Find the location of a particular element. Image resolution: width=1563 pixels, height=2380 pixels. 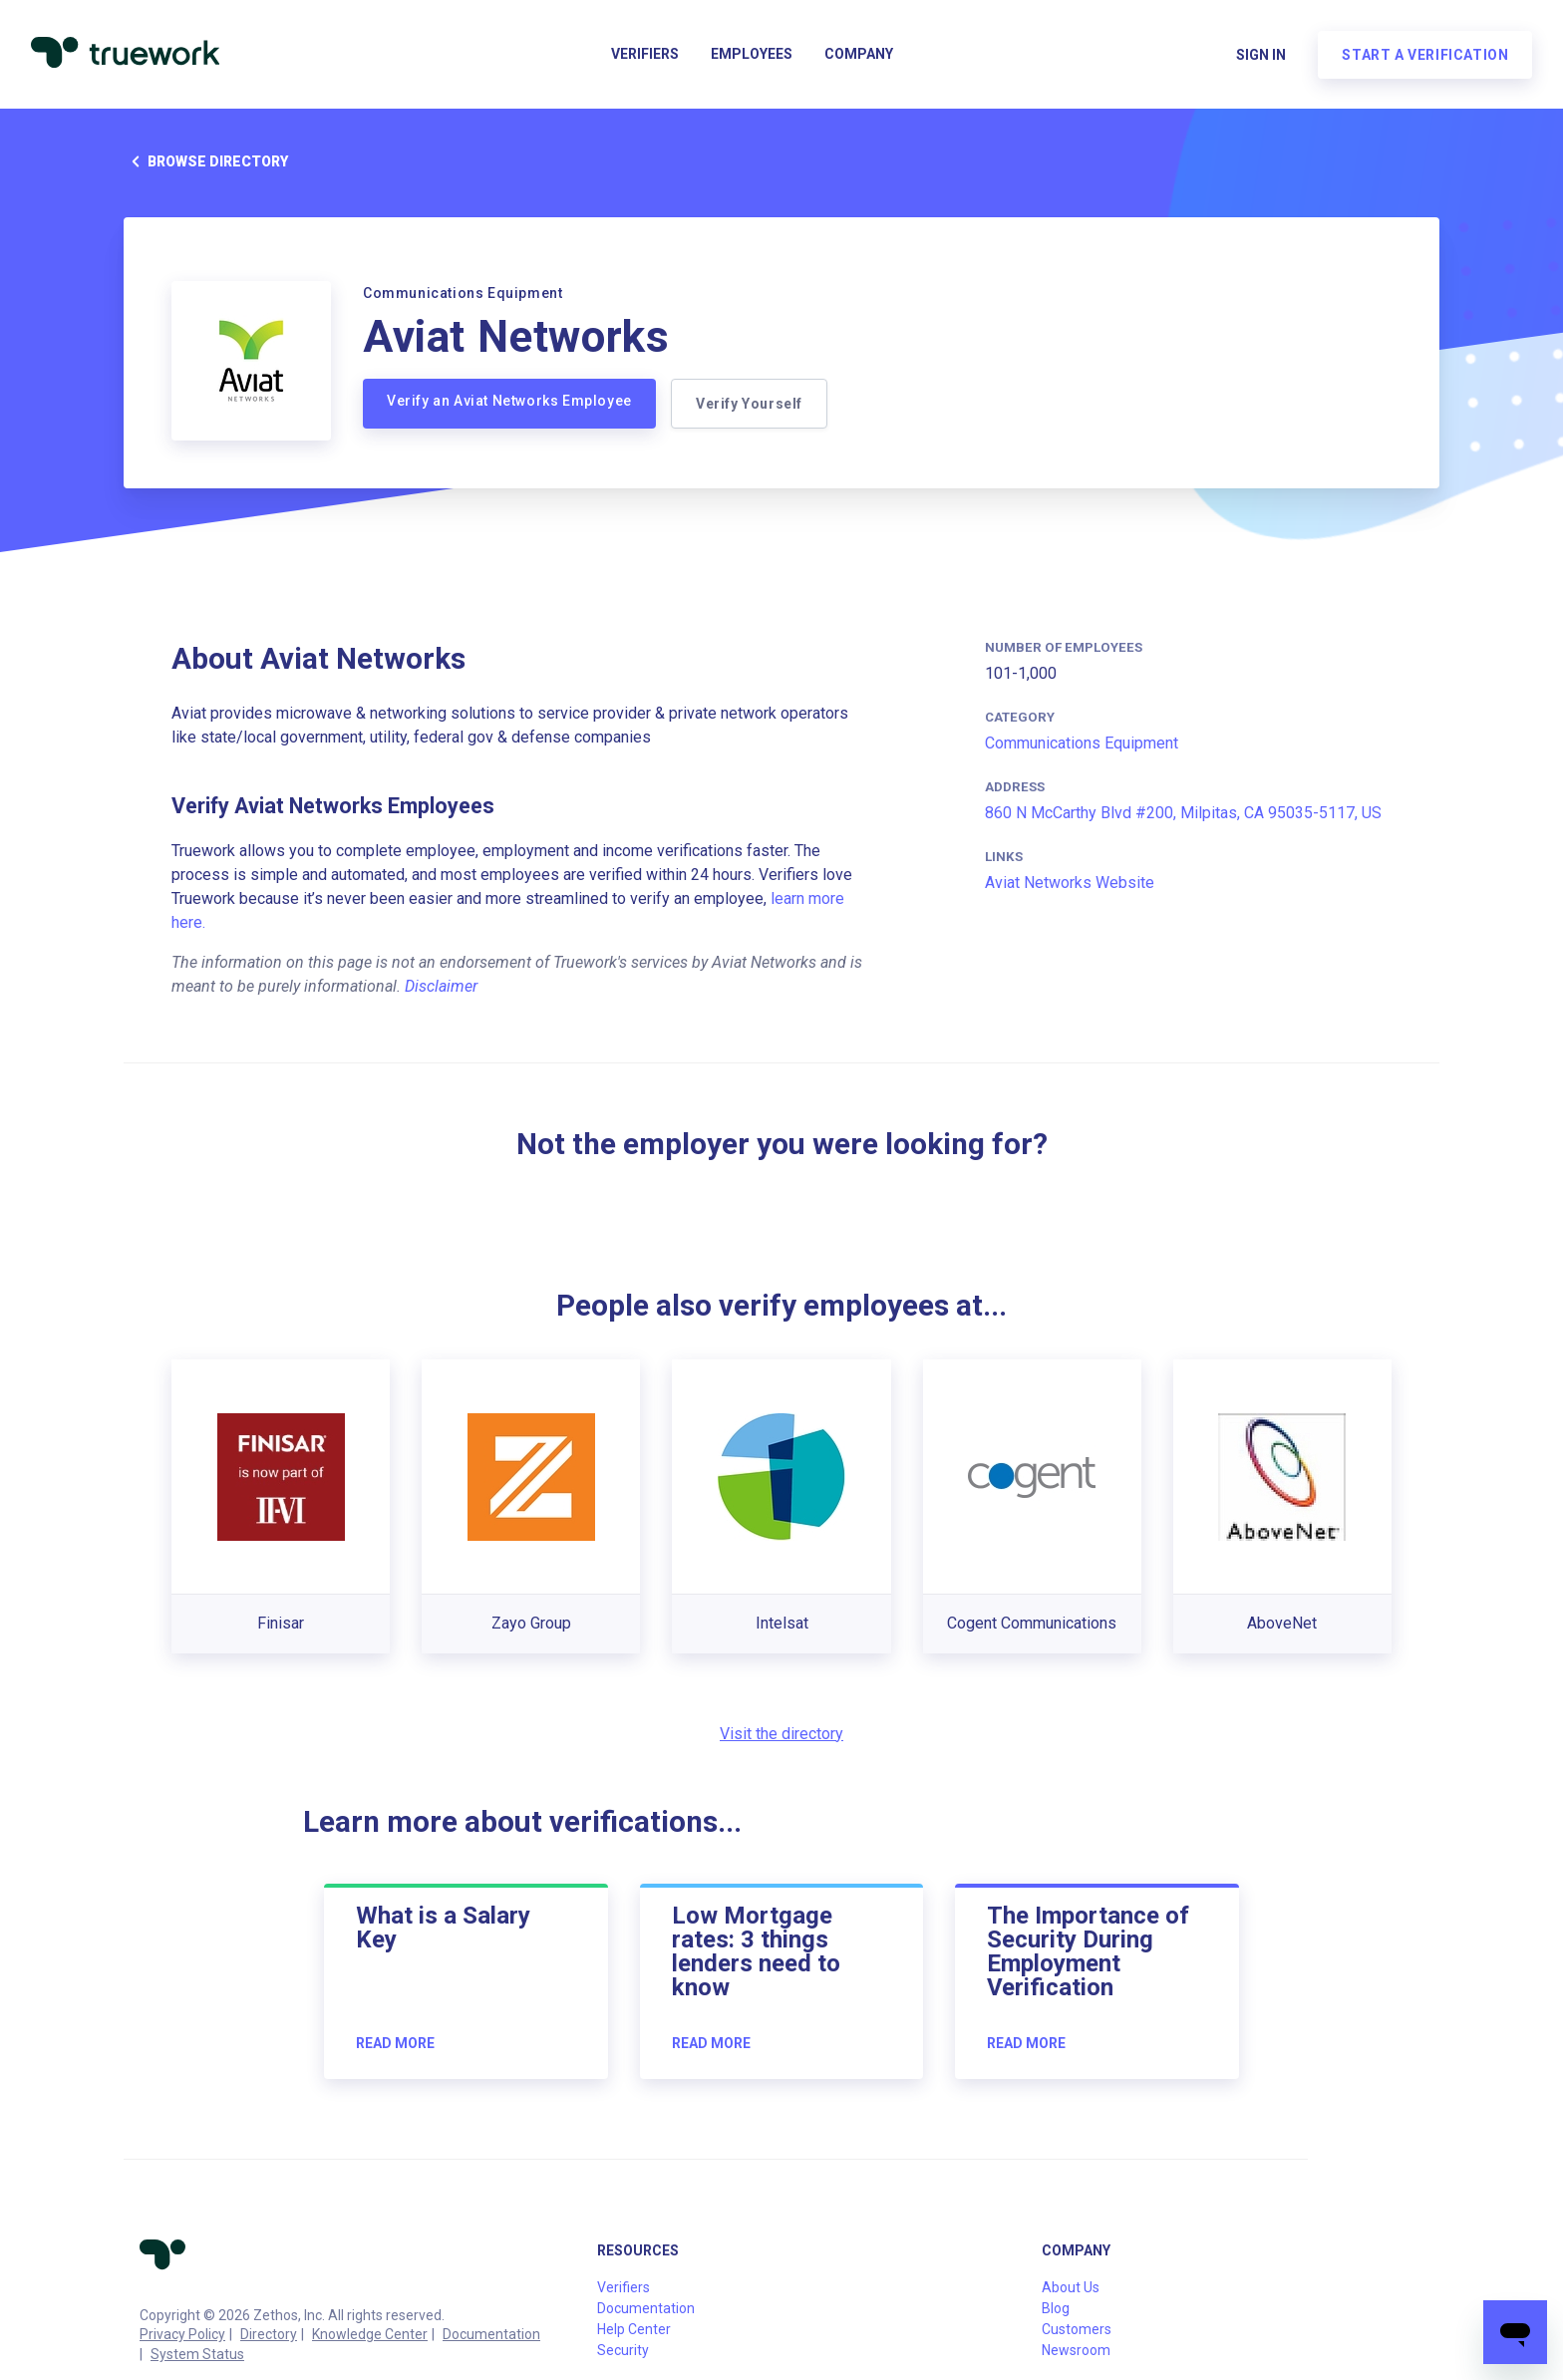

About Us is located at coordinates (1070, 2287).